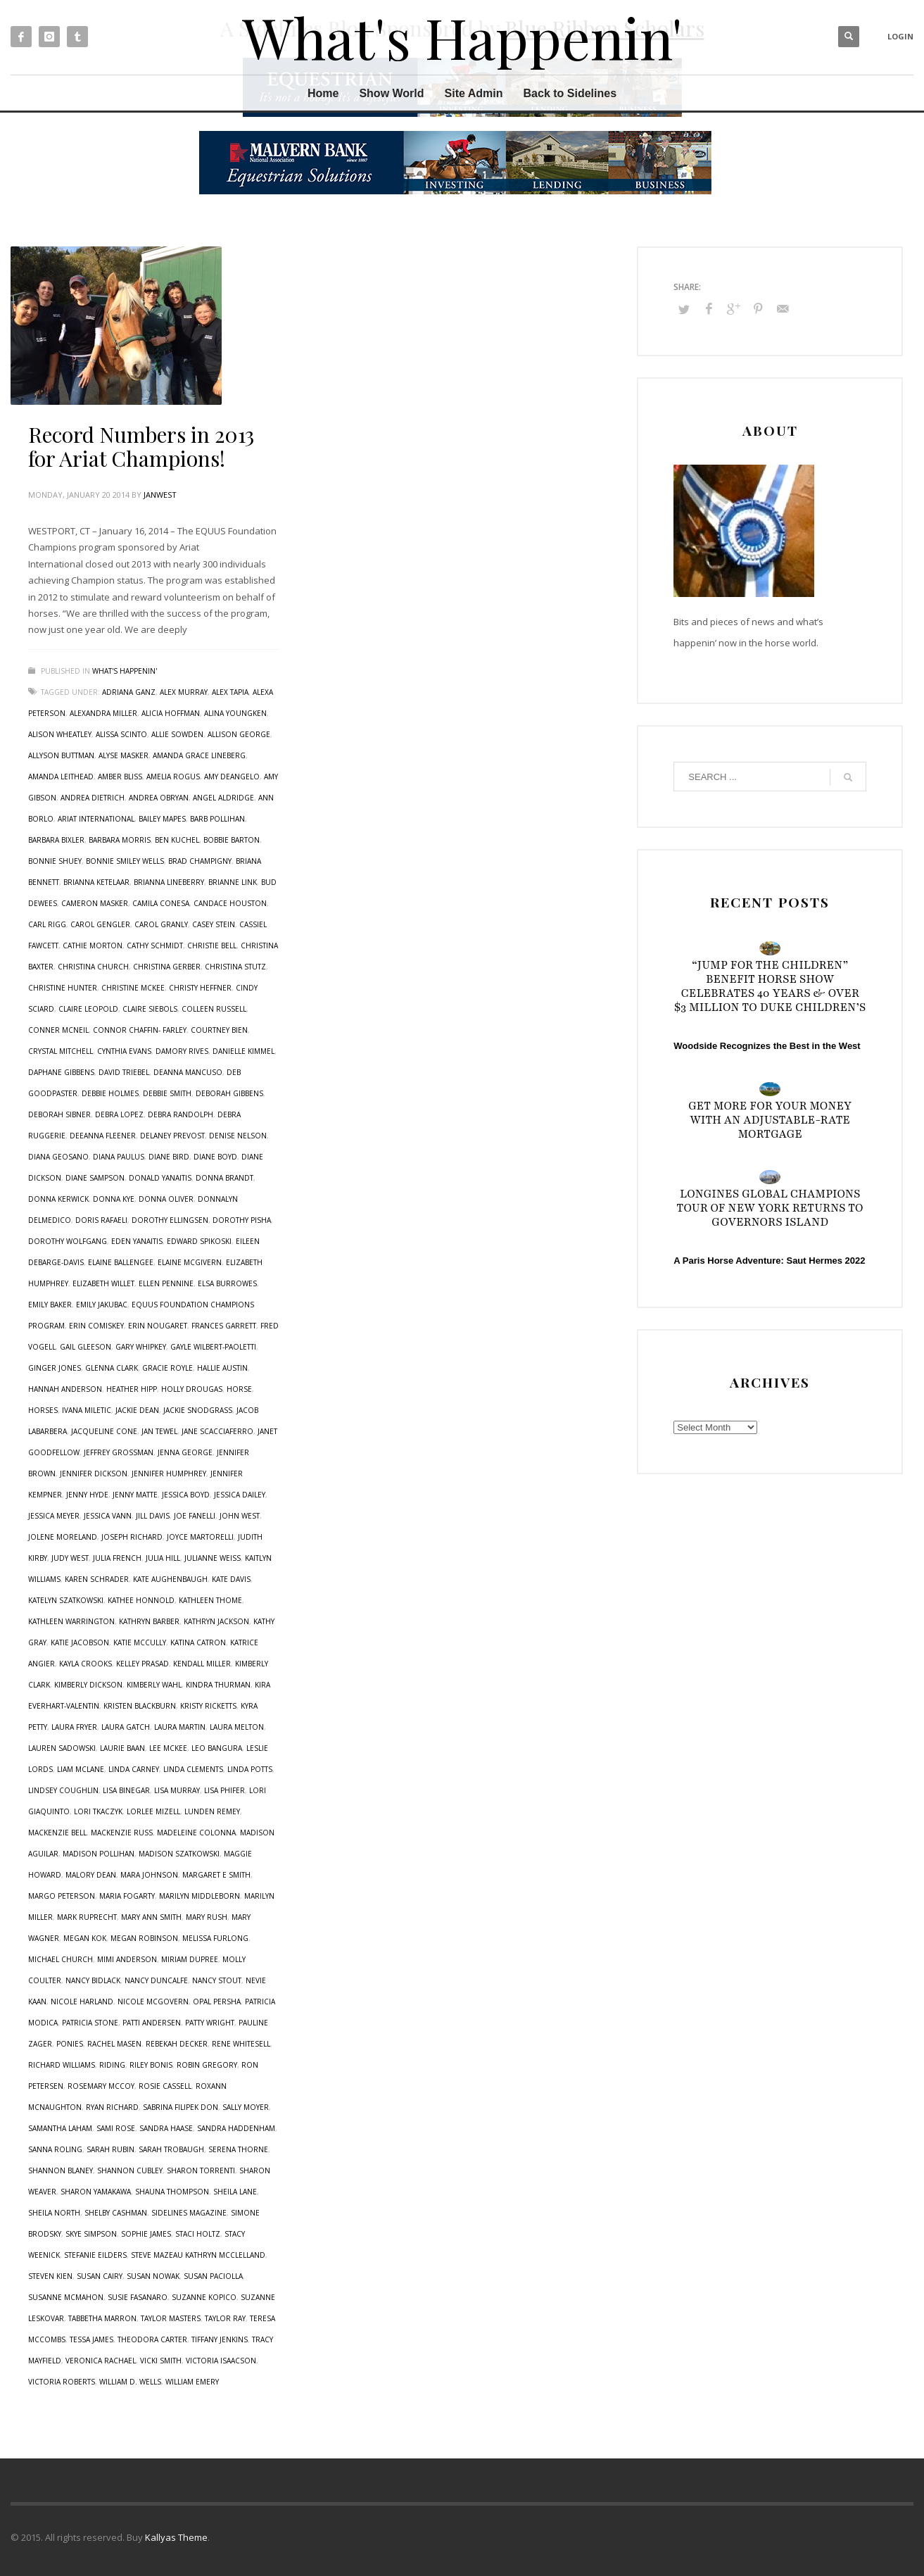  What do you see at coordinates (115, 2213) in the screenshot?
I see `Shelby Cashman` at bounding box center [115, 2213].